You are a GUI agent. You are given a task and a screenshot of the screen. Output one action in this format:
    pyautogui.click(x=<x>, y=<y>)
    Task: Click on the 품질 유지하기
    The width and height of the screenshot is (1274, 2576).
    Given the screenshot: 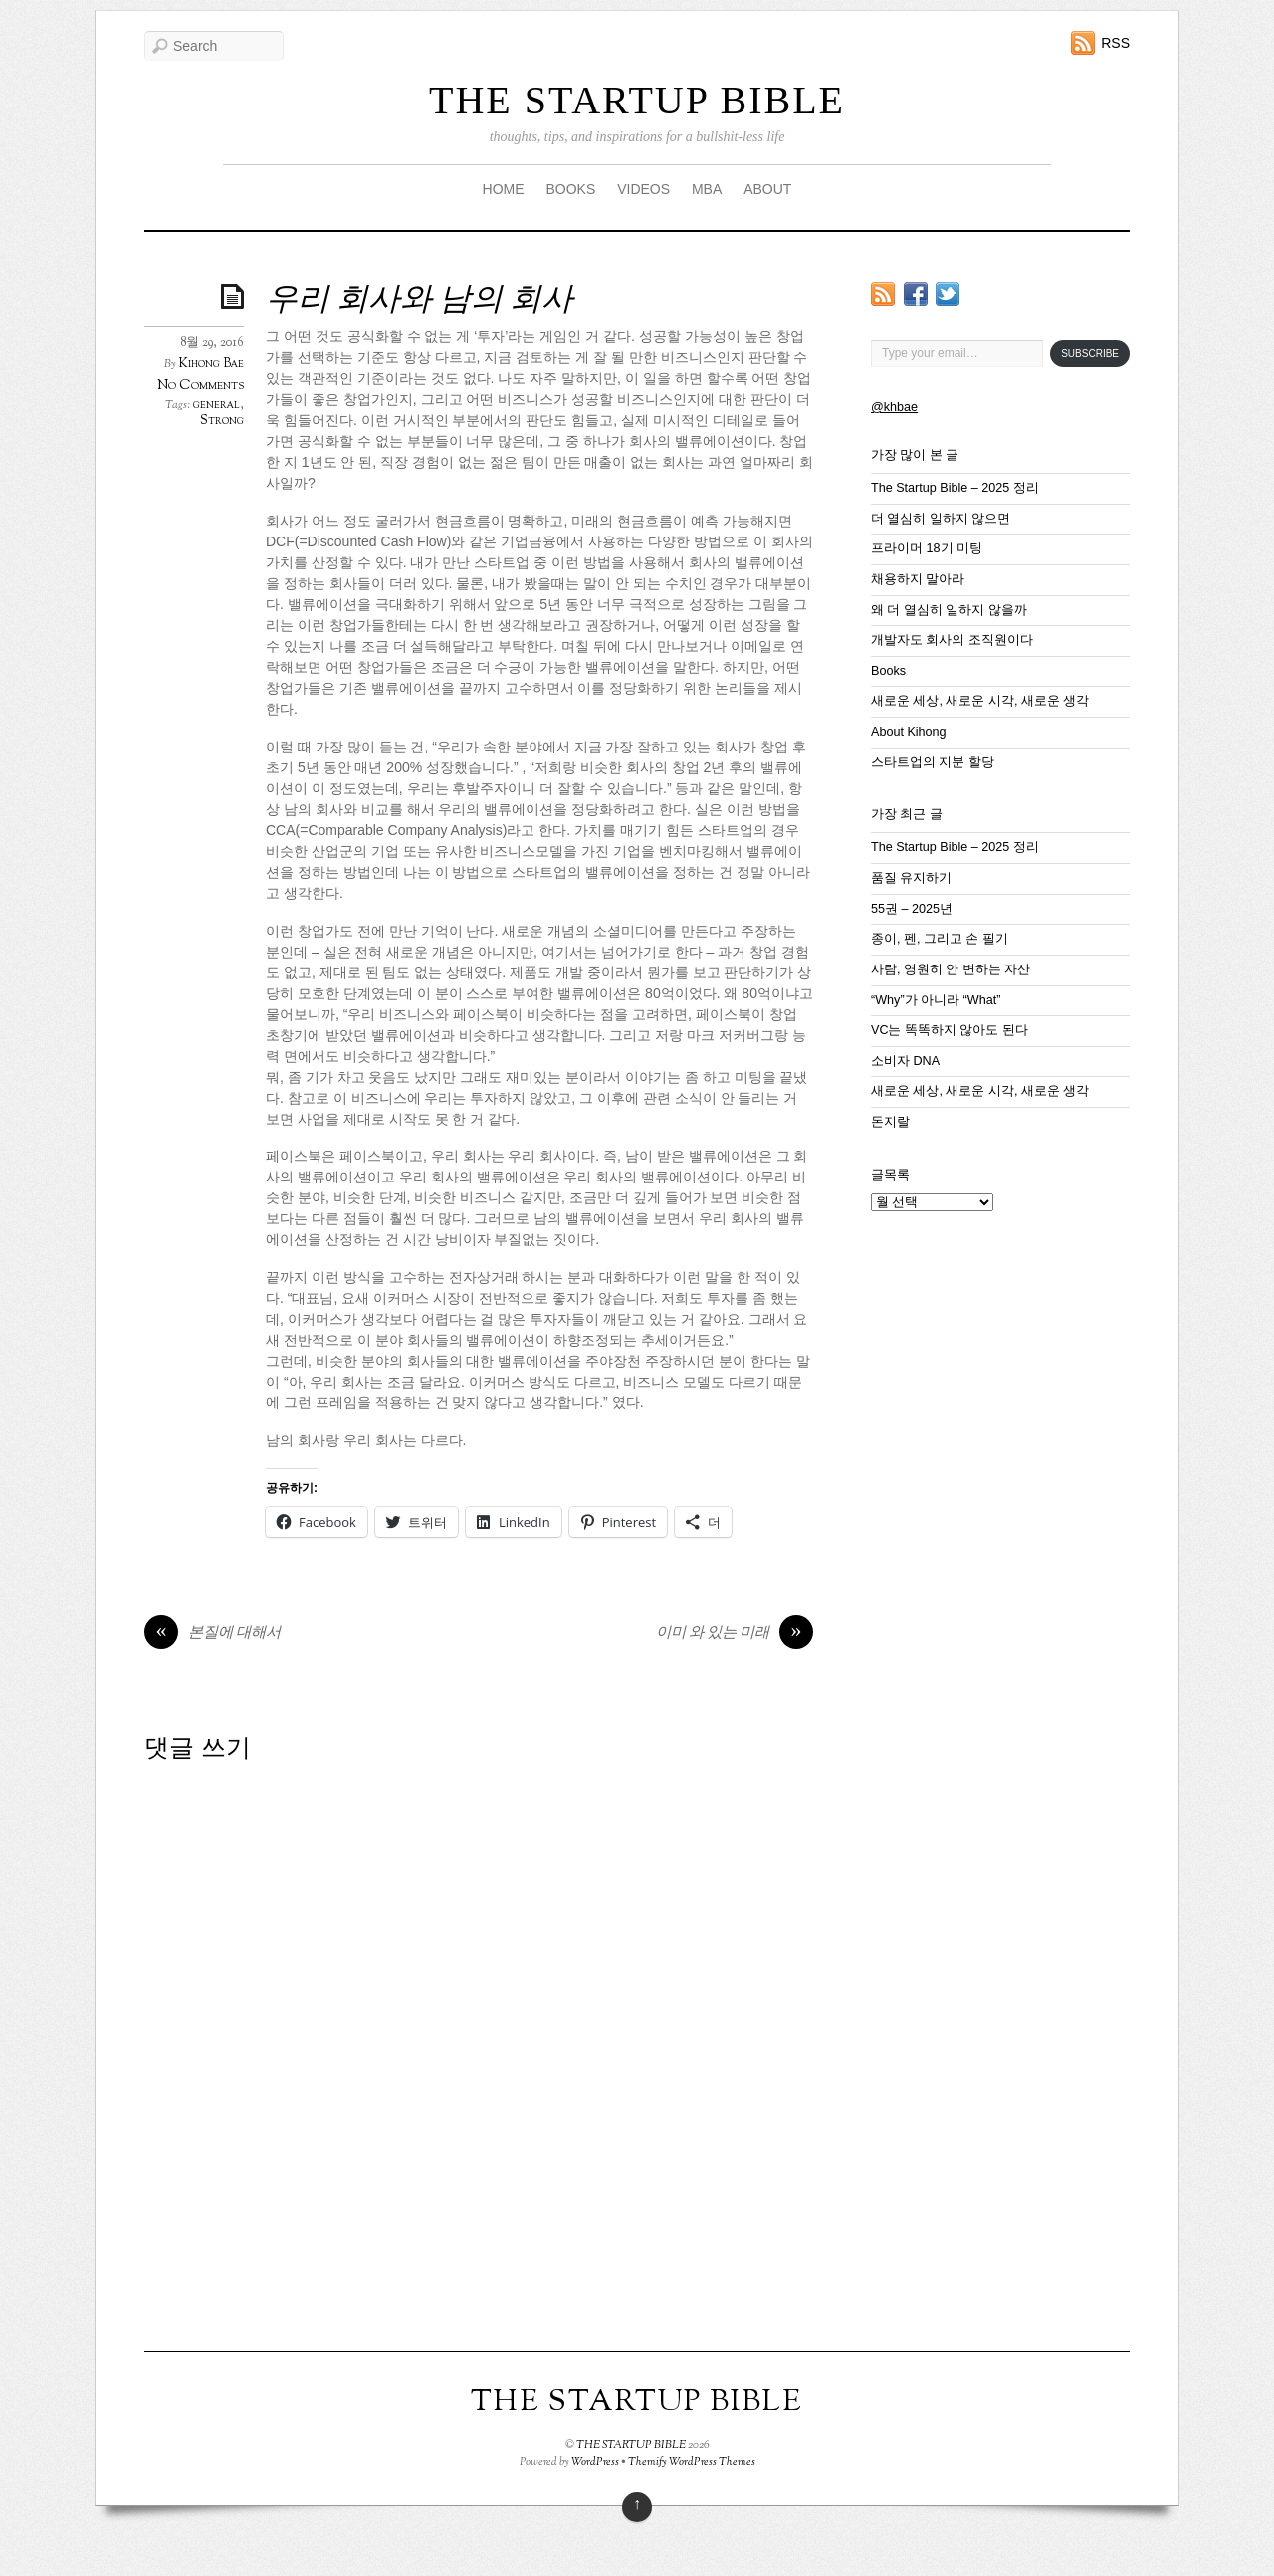 What is the action you would take?
    pyautogui.click(x=912, y=878)
    